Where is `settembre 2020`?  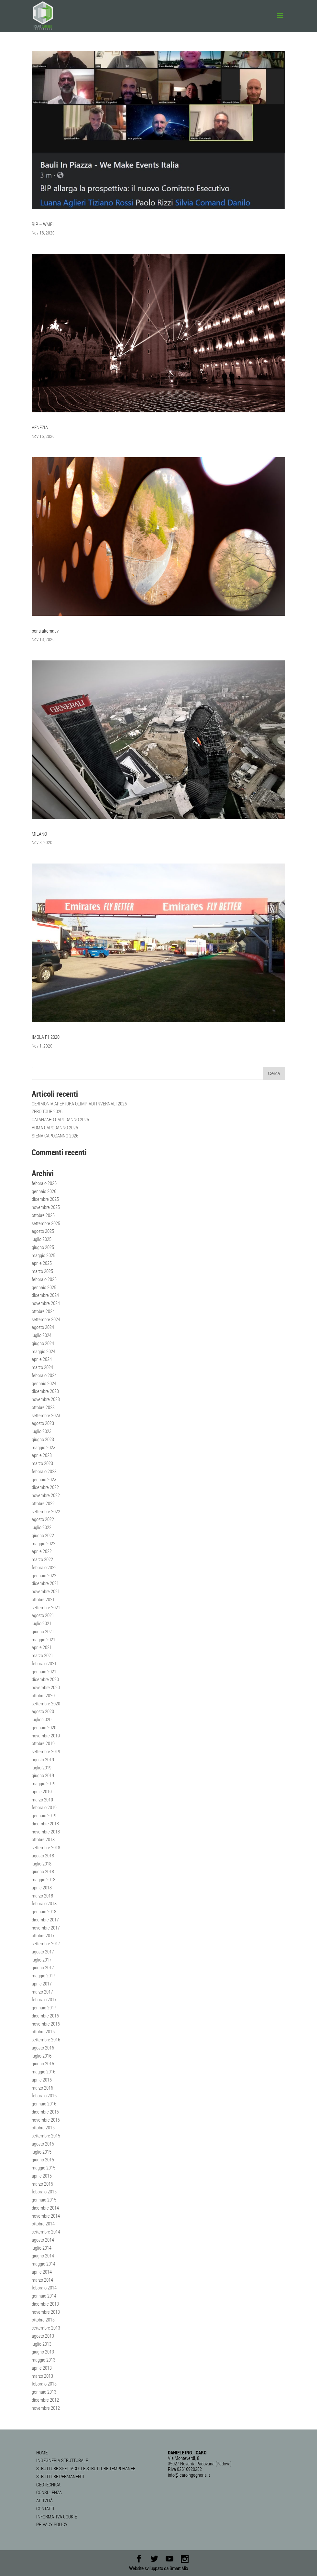 settembre 2020 is located at coordinates (46, 1703).